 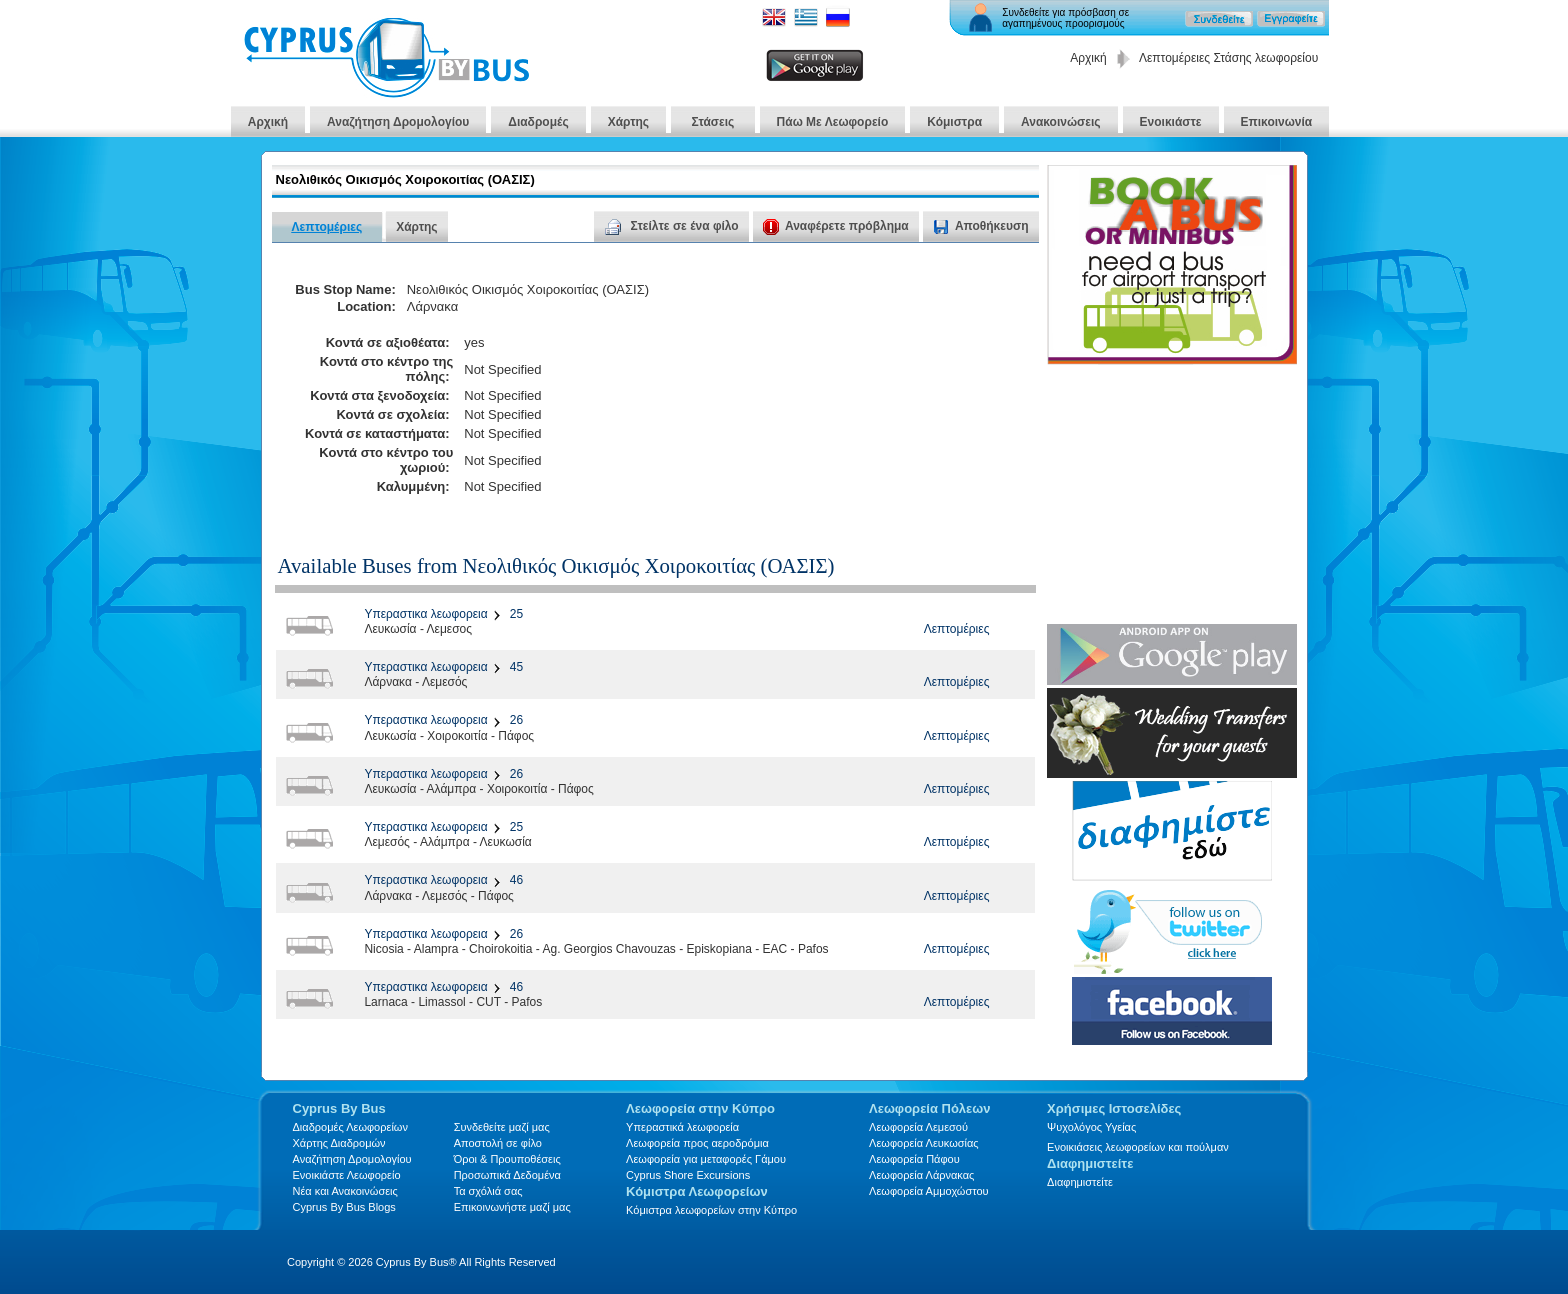 What do you see at coordinates (833, 122) in the screenshot?
I see `Πάω Με Λεωφορείο` at bounding box center [833, 122].